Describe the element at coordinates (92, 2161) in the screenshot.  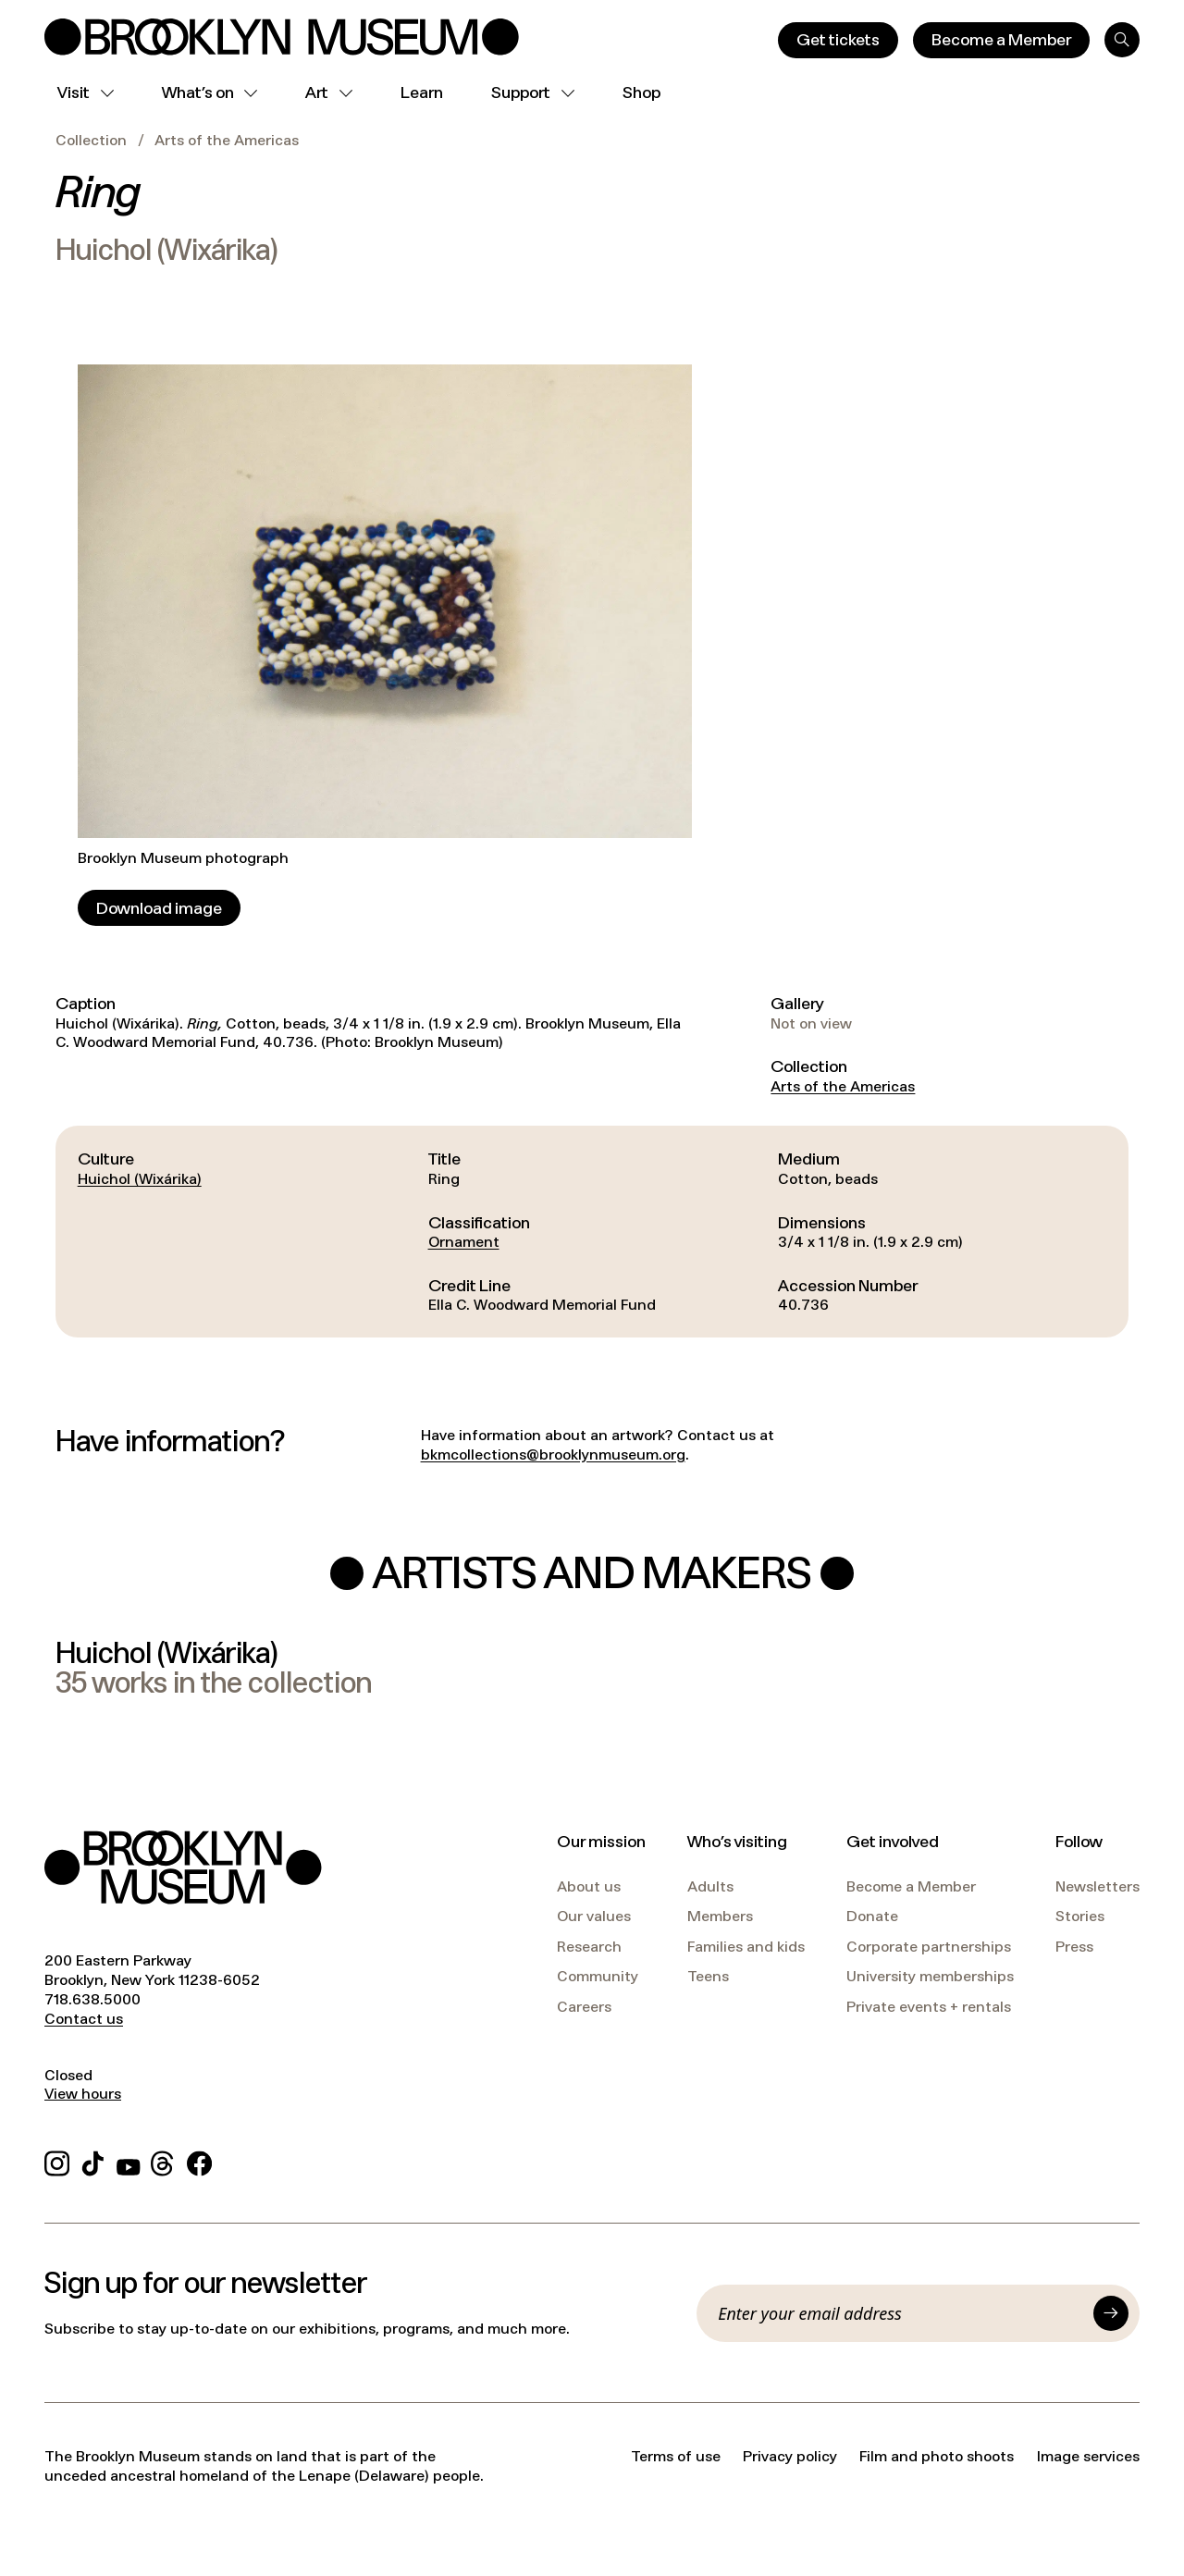
I see `[TikTok]` at that location.